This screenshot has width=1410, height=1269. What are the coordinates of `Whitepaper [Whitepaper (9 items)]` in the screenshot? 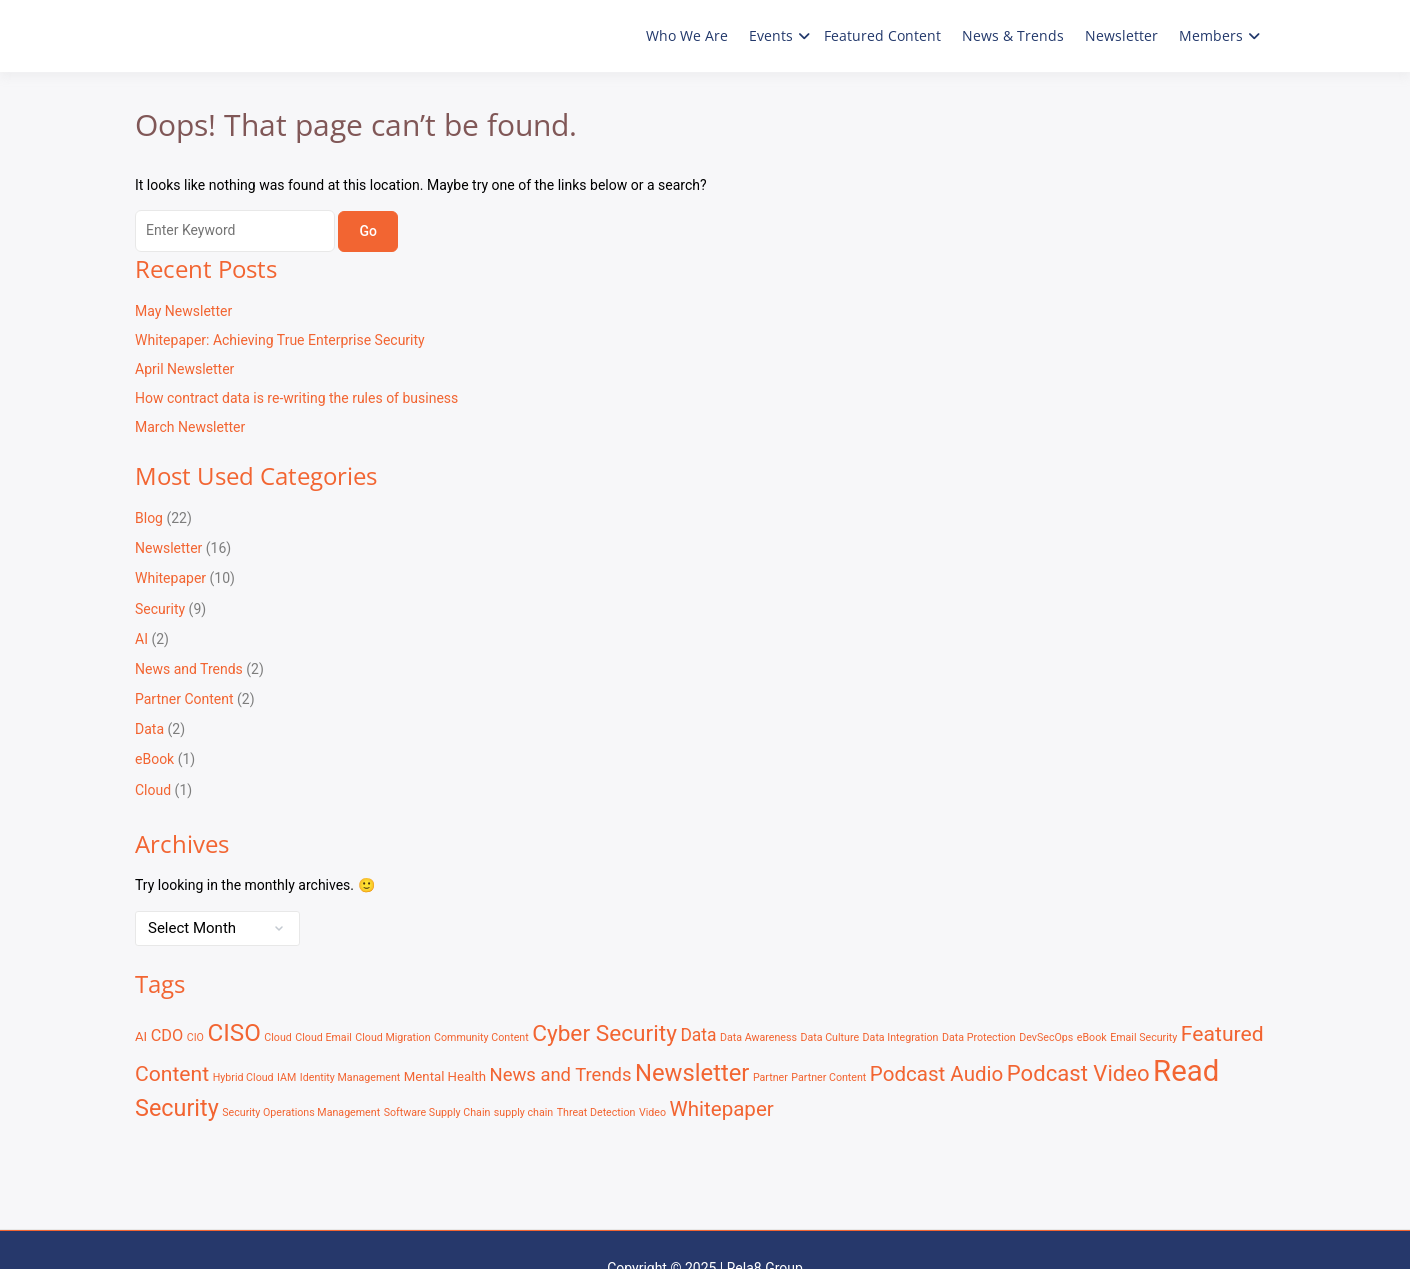 It's located at (721, 1109).